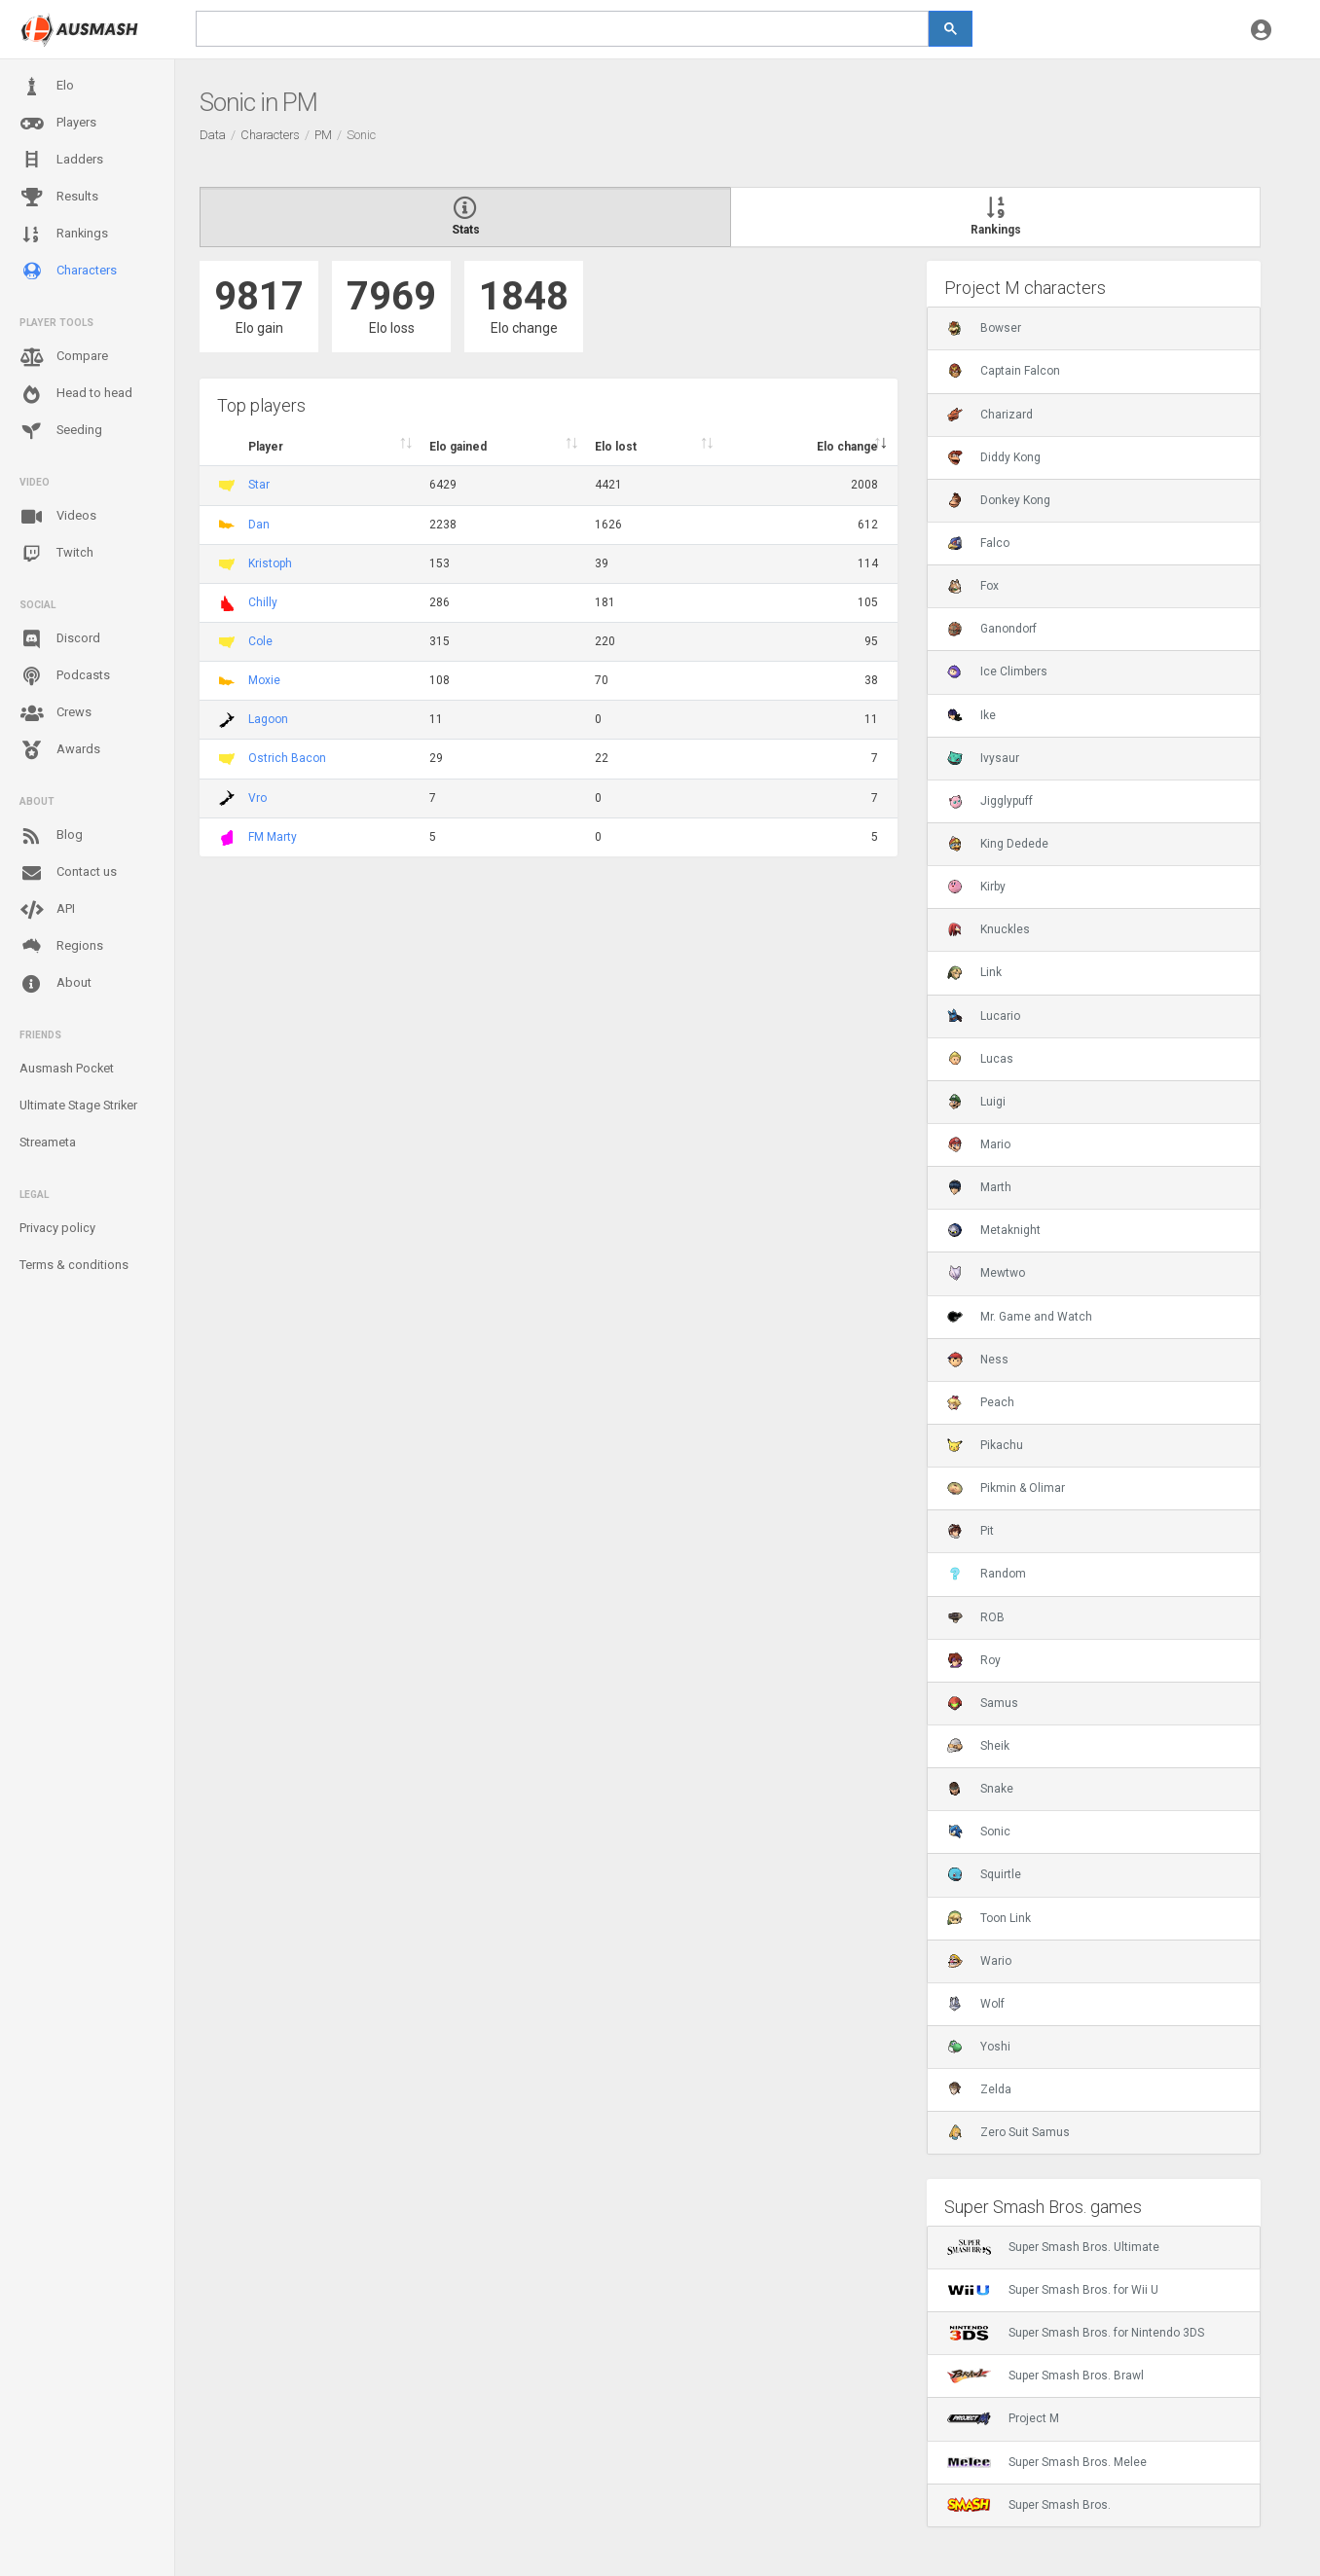 This screenshot has width=1320, height=2576. What do you see at coordinates (63, 357) in the screenshot?
I see `Compare` at bounding box center [63, 357].